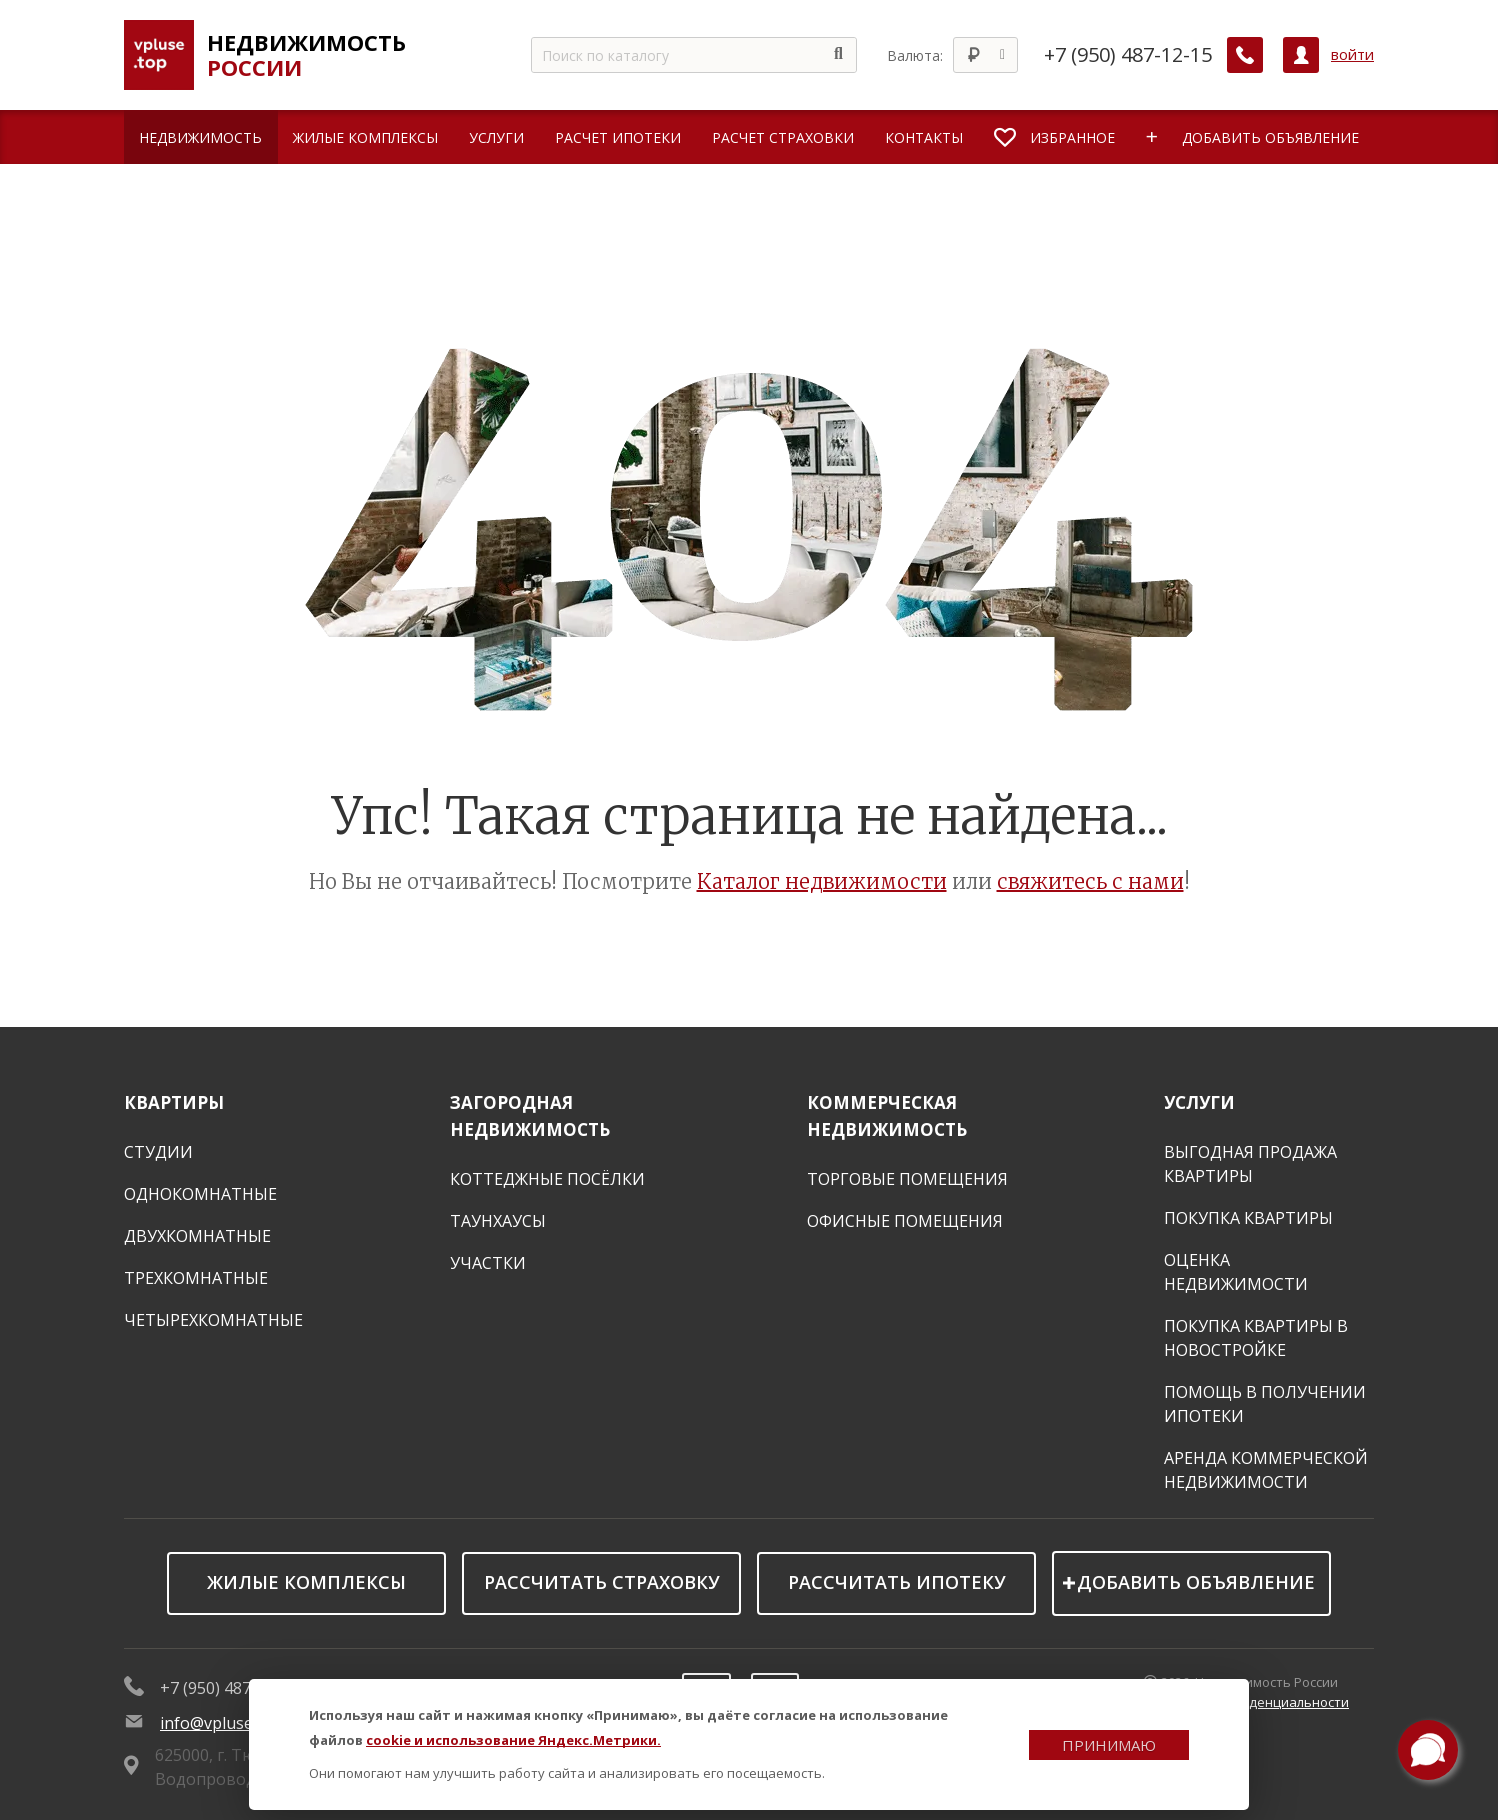  I want to click on войти, so click(1352, 54).